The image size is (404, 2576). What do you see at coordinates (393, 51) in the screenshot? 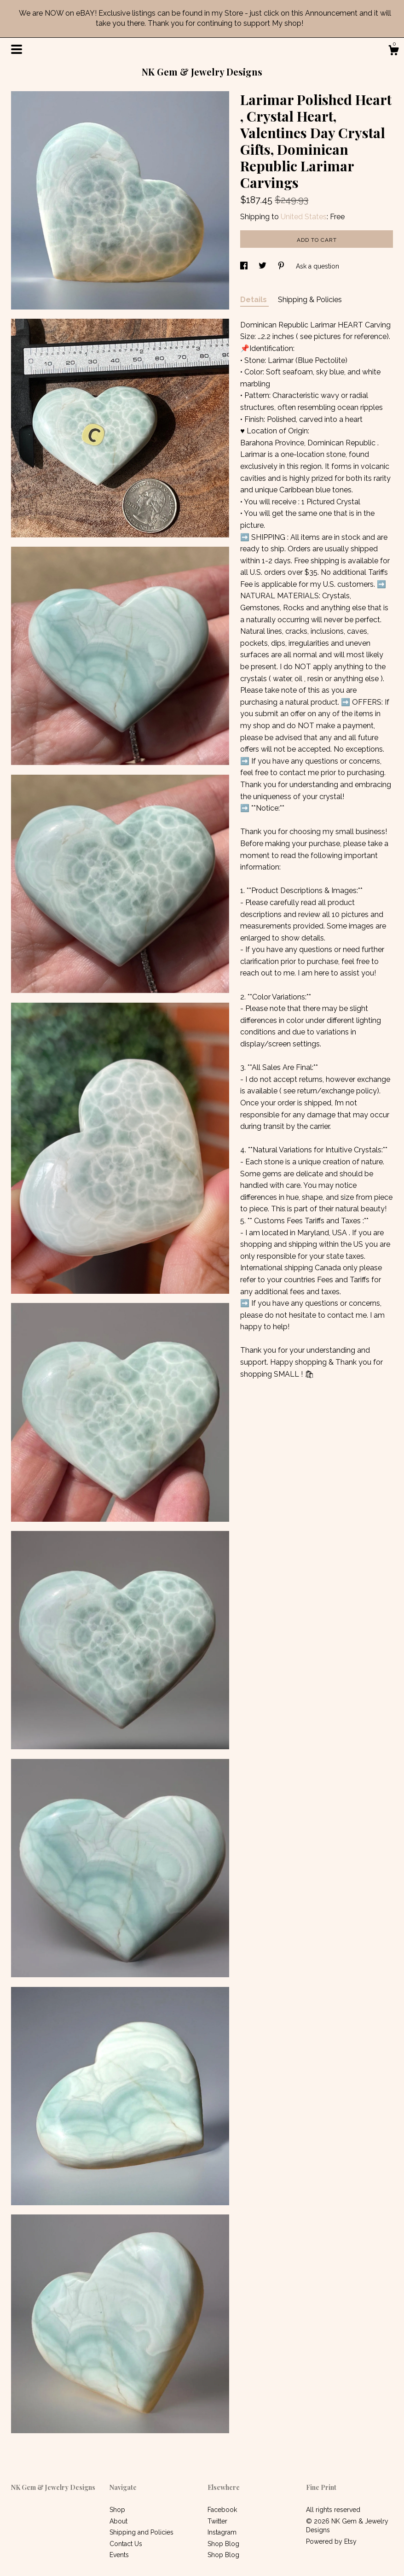
I see `[Cart]` at bounding box center [393, 51].